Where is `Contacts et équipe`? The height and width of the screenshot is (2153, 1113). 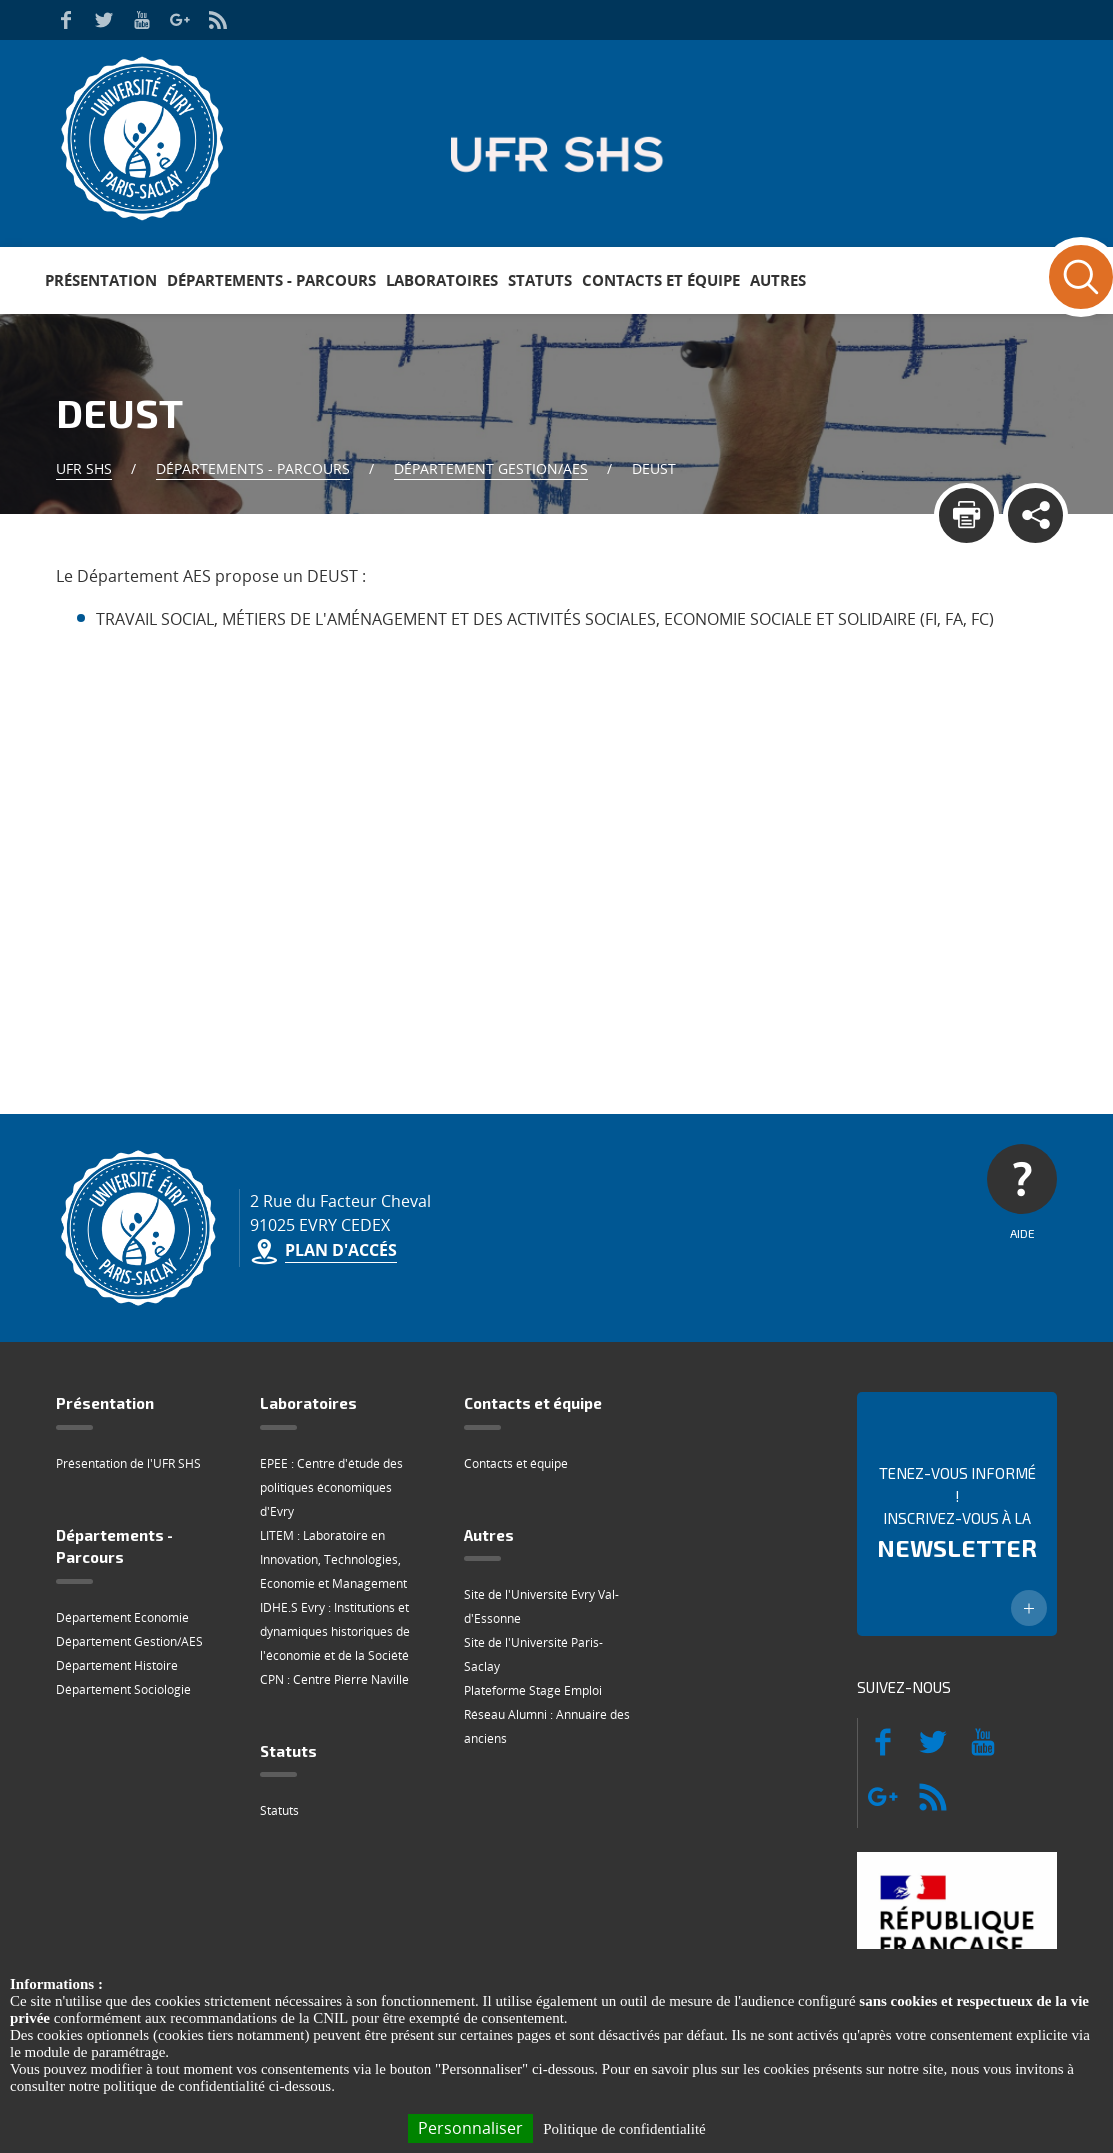
Contacts et équipe is located at coordinates (661, 280).